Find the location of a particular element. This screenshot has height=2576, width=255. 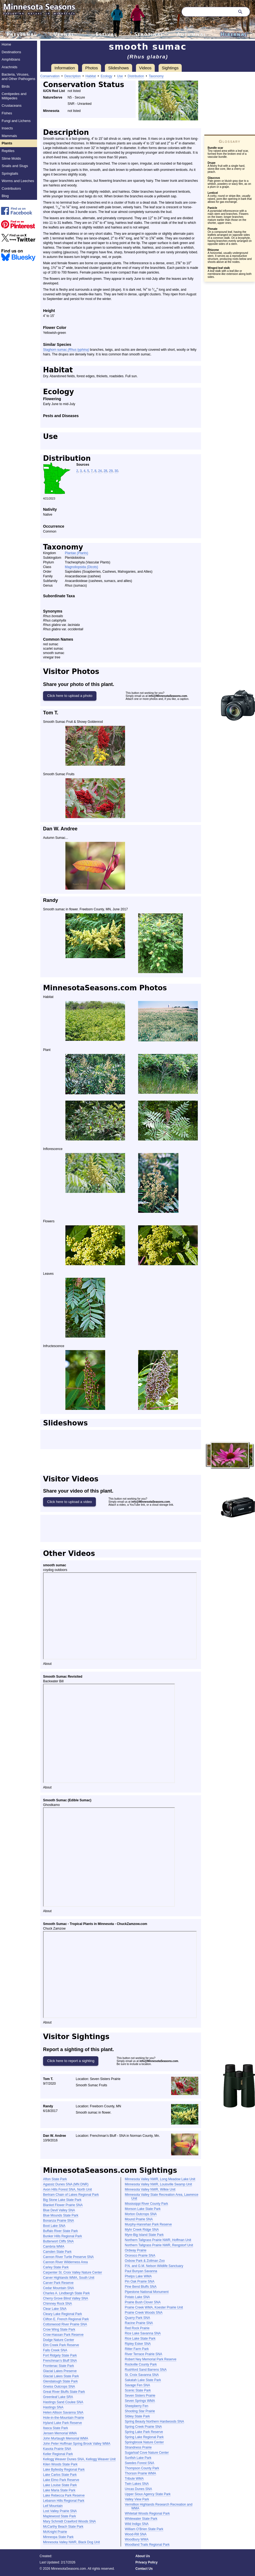

Minneopa State Park is located at coordinates (58, 2537).